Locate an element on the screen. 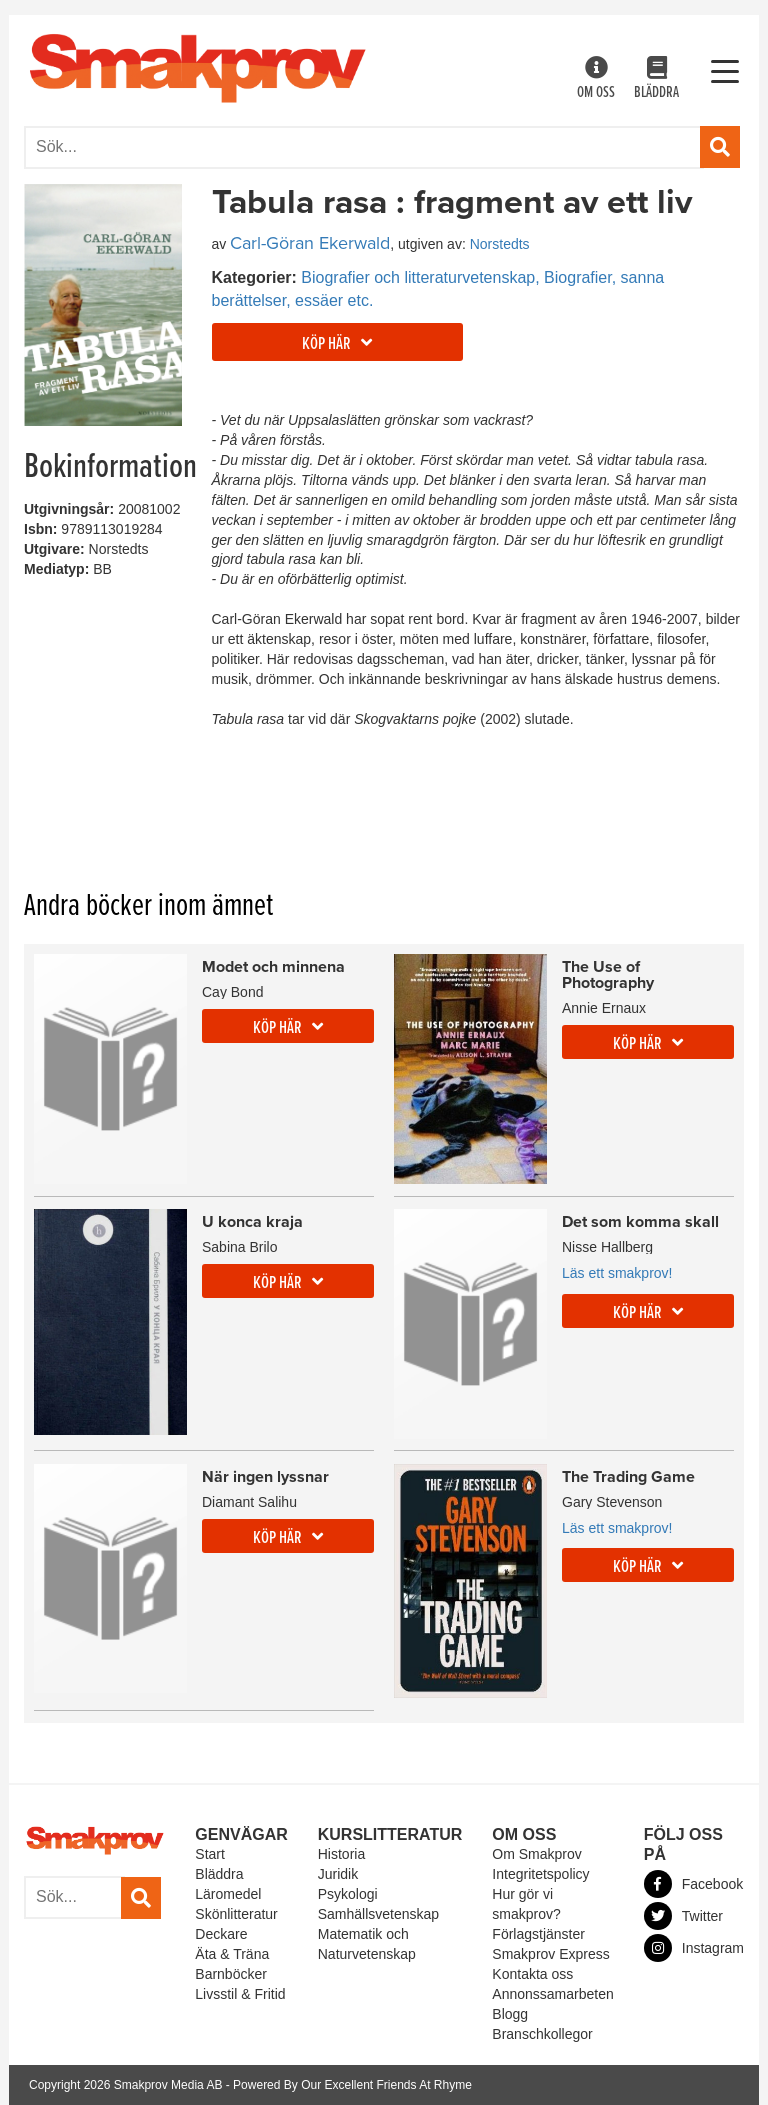 The width and height of the screenshot is (768, 2105). Läromedel is located at coordinates (228, 1894).